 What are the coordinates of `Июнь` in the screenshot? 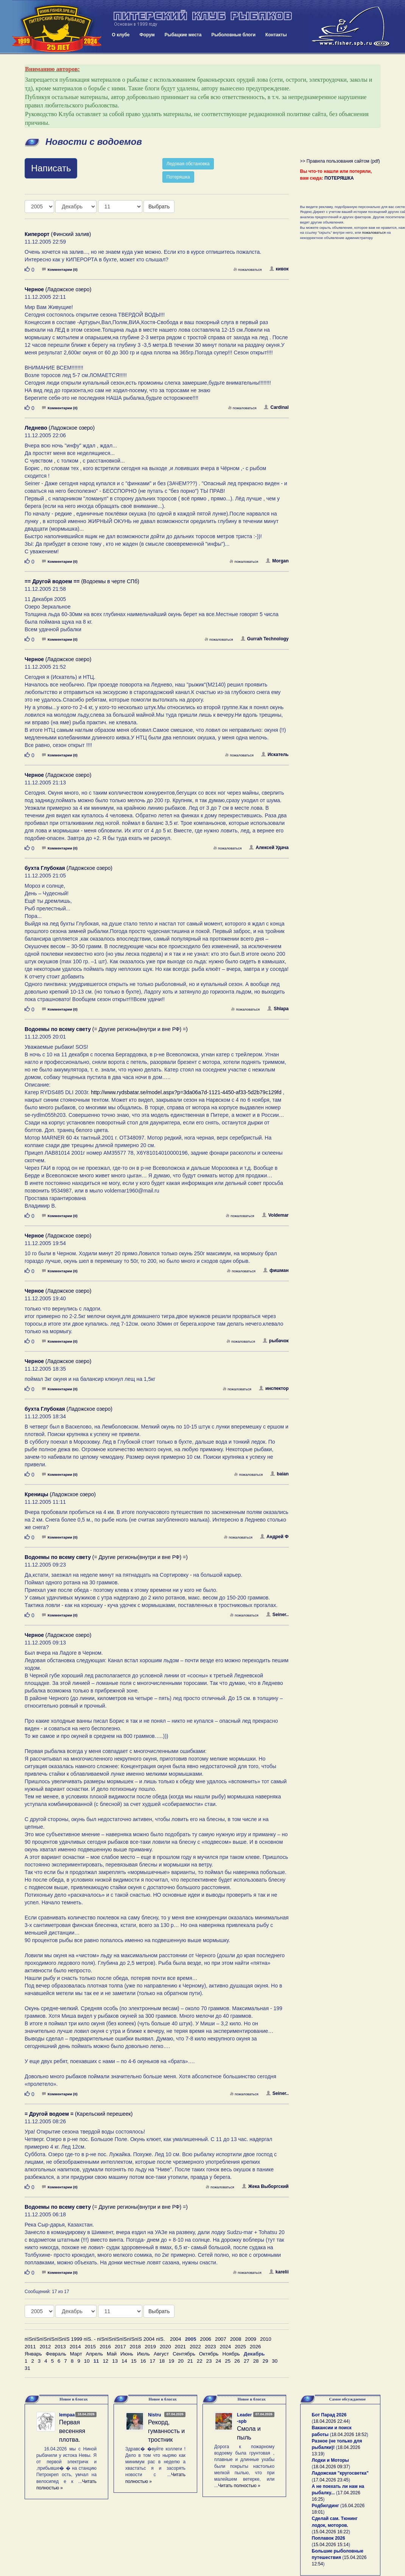 It's located at (126, 2354).